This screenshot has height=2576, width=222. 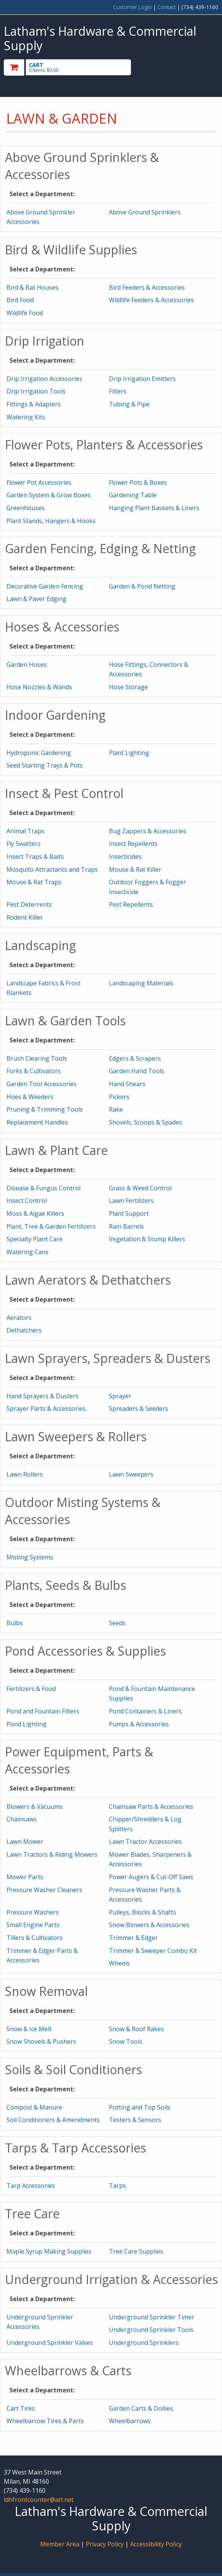 I want to click on Pruning & Trimming Tools, so click(x=44, y=1109).